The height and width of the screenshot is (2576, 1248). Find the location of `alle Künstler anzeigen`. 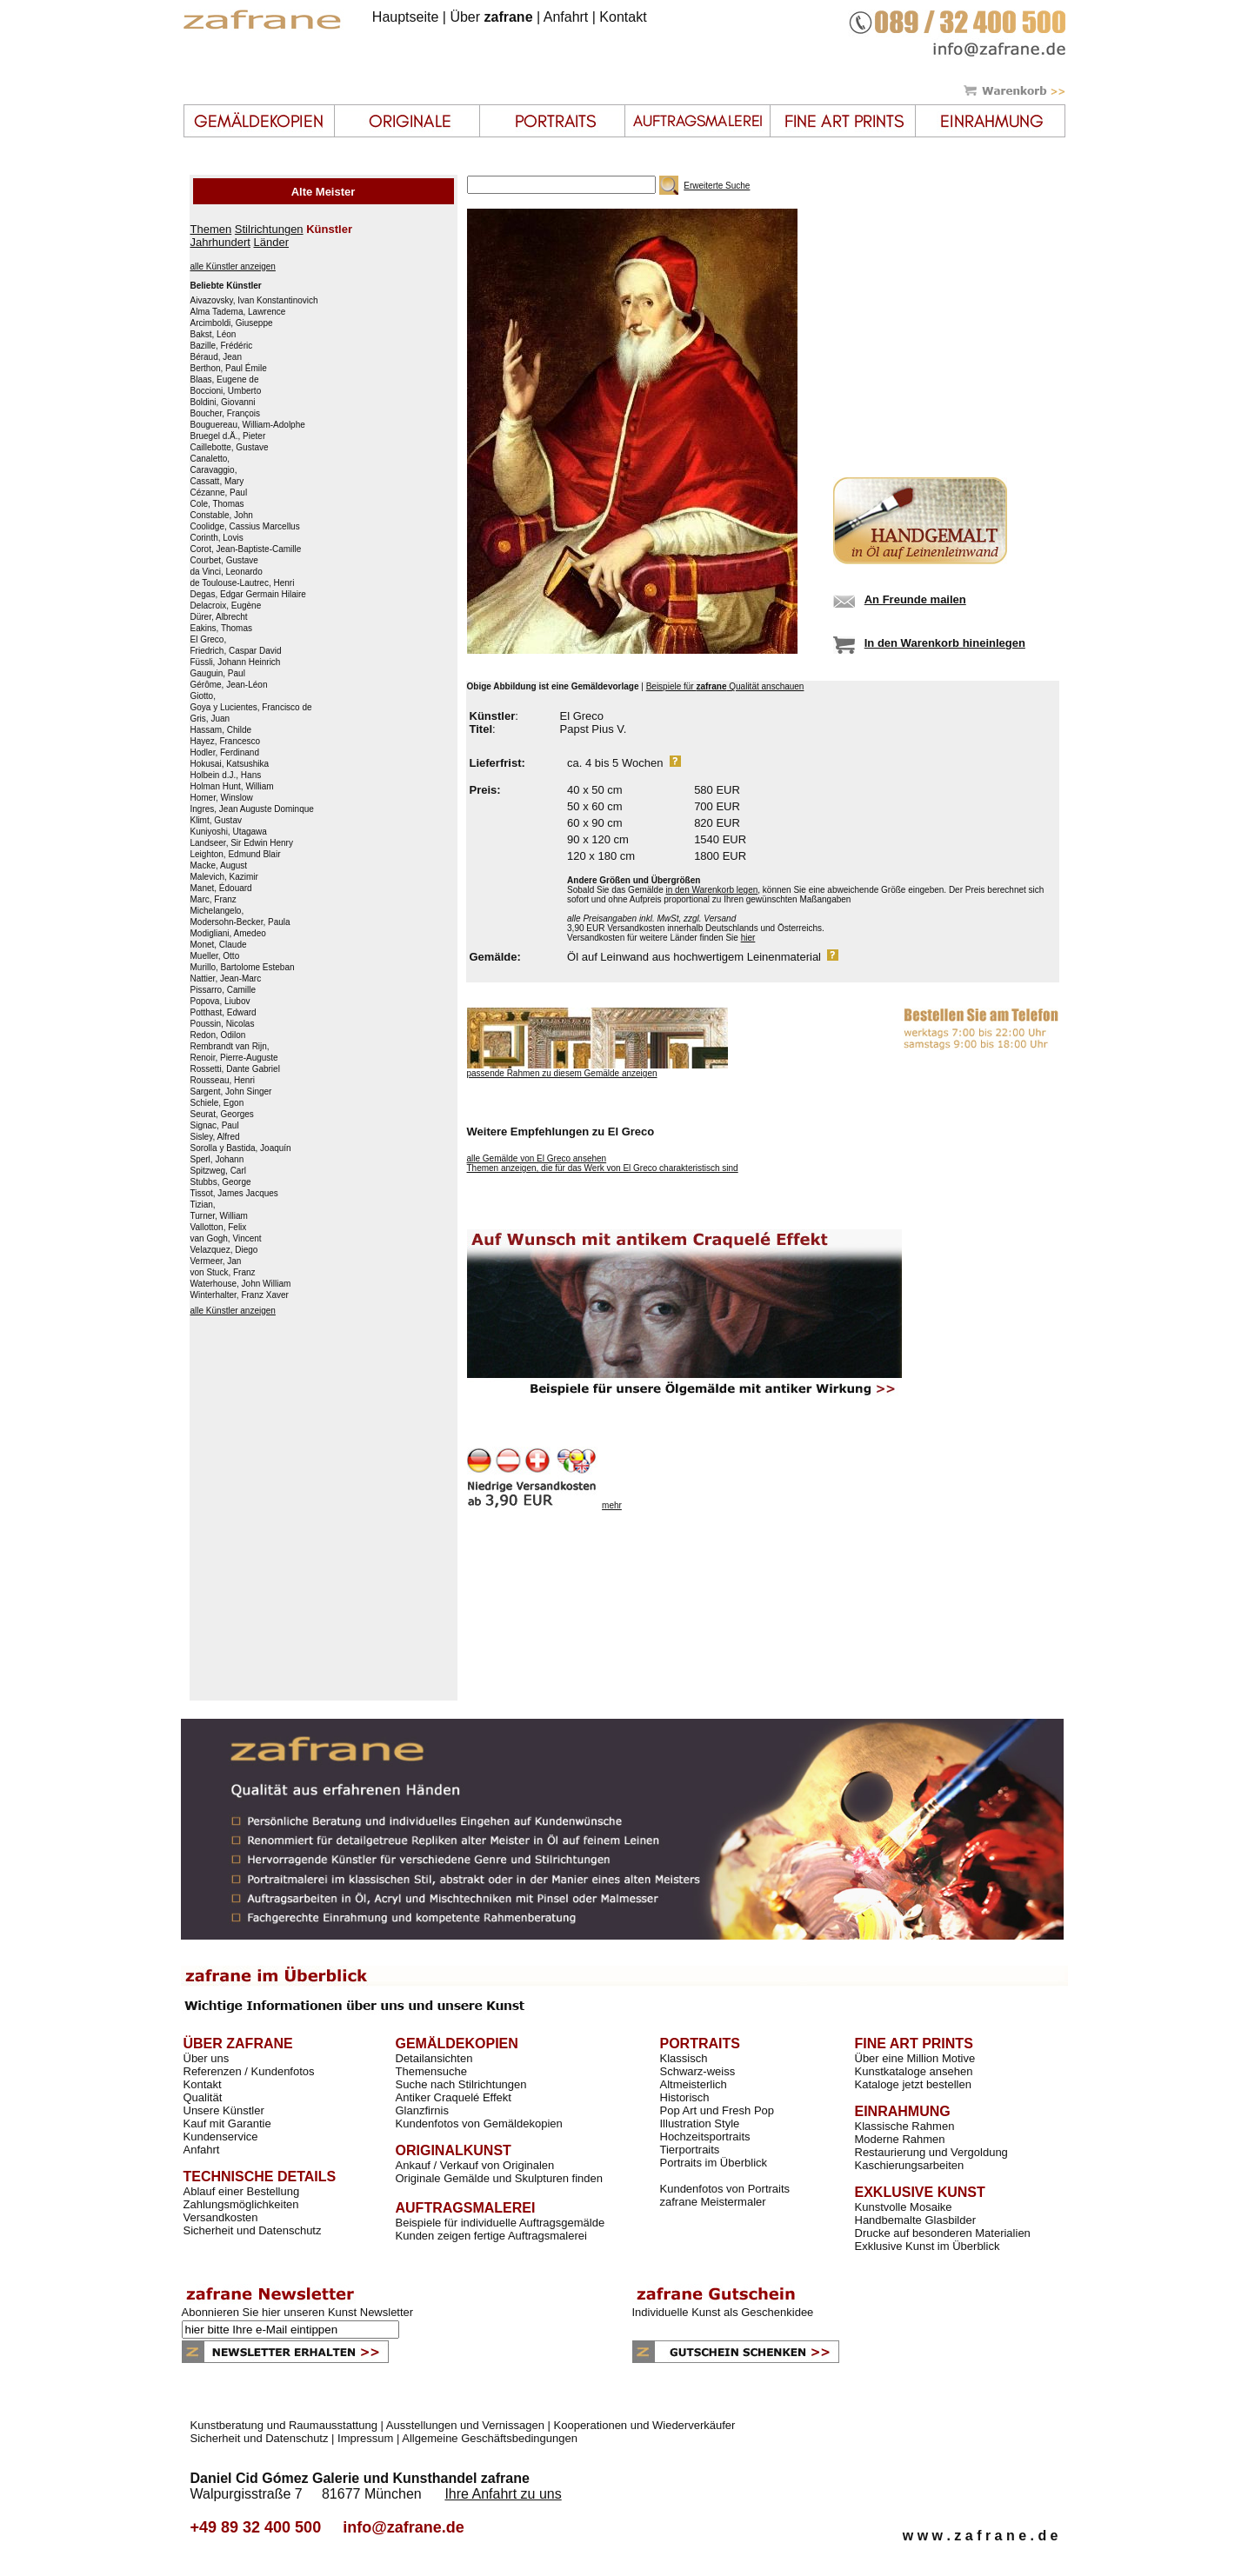

alle Künstler anzeigen is located at coordinates (233, 266).